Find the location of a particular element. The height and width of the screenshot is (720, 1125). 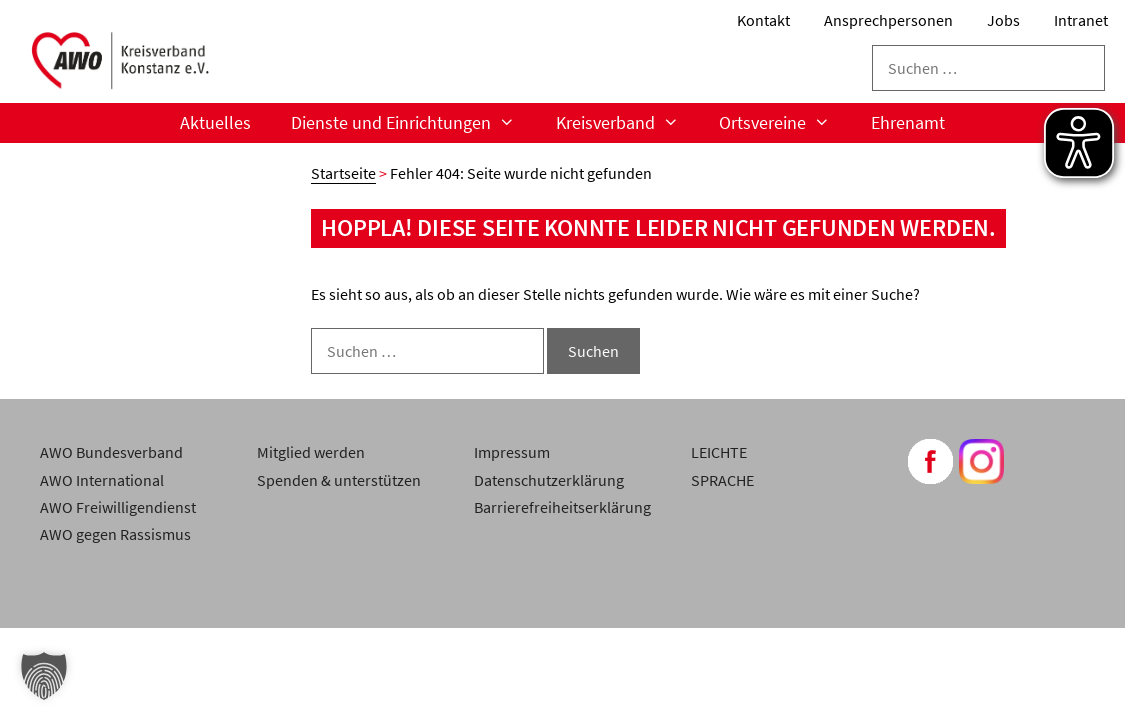

Dienste und Einrichtungen is located at coordinates (413, 123).